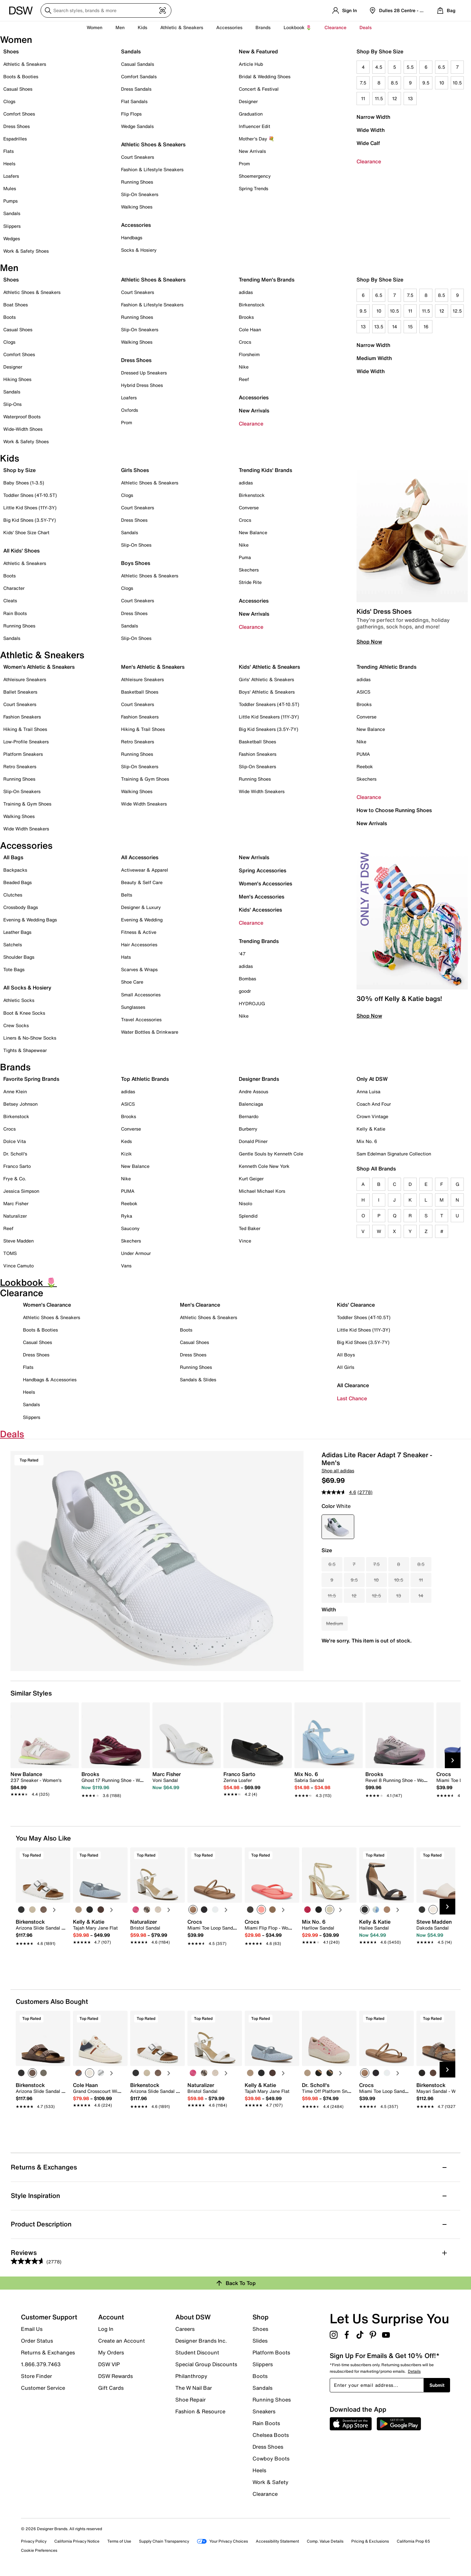 The image size is (471, 2576). What do you see at coordinates (14, 1178) in the screenshot?
I see `Frye & Co.` at bounding box center [14, 1178].